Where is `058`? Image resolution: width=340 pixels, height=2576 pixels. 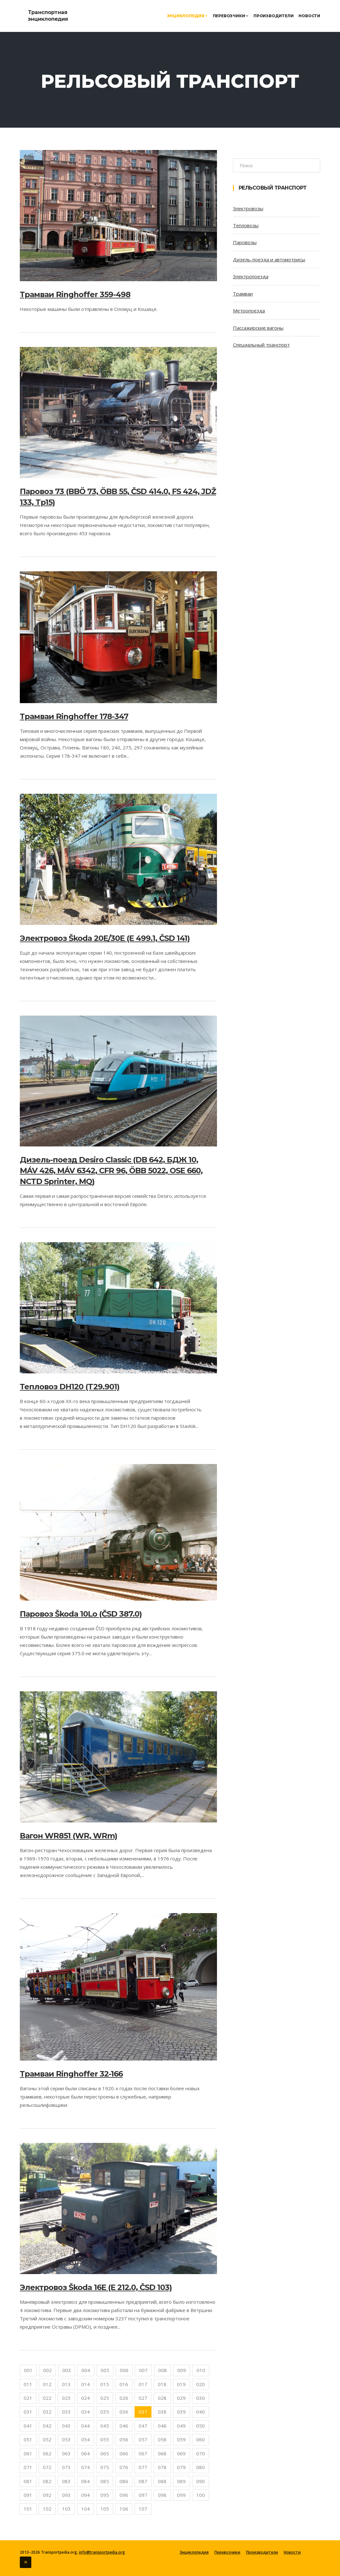
058 is located at coordinates (162, 2439).